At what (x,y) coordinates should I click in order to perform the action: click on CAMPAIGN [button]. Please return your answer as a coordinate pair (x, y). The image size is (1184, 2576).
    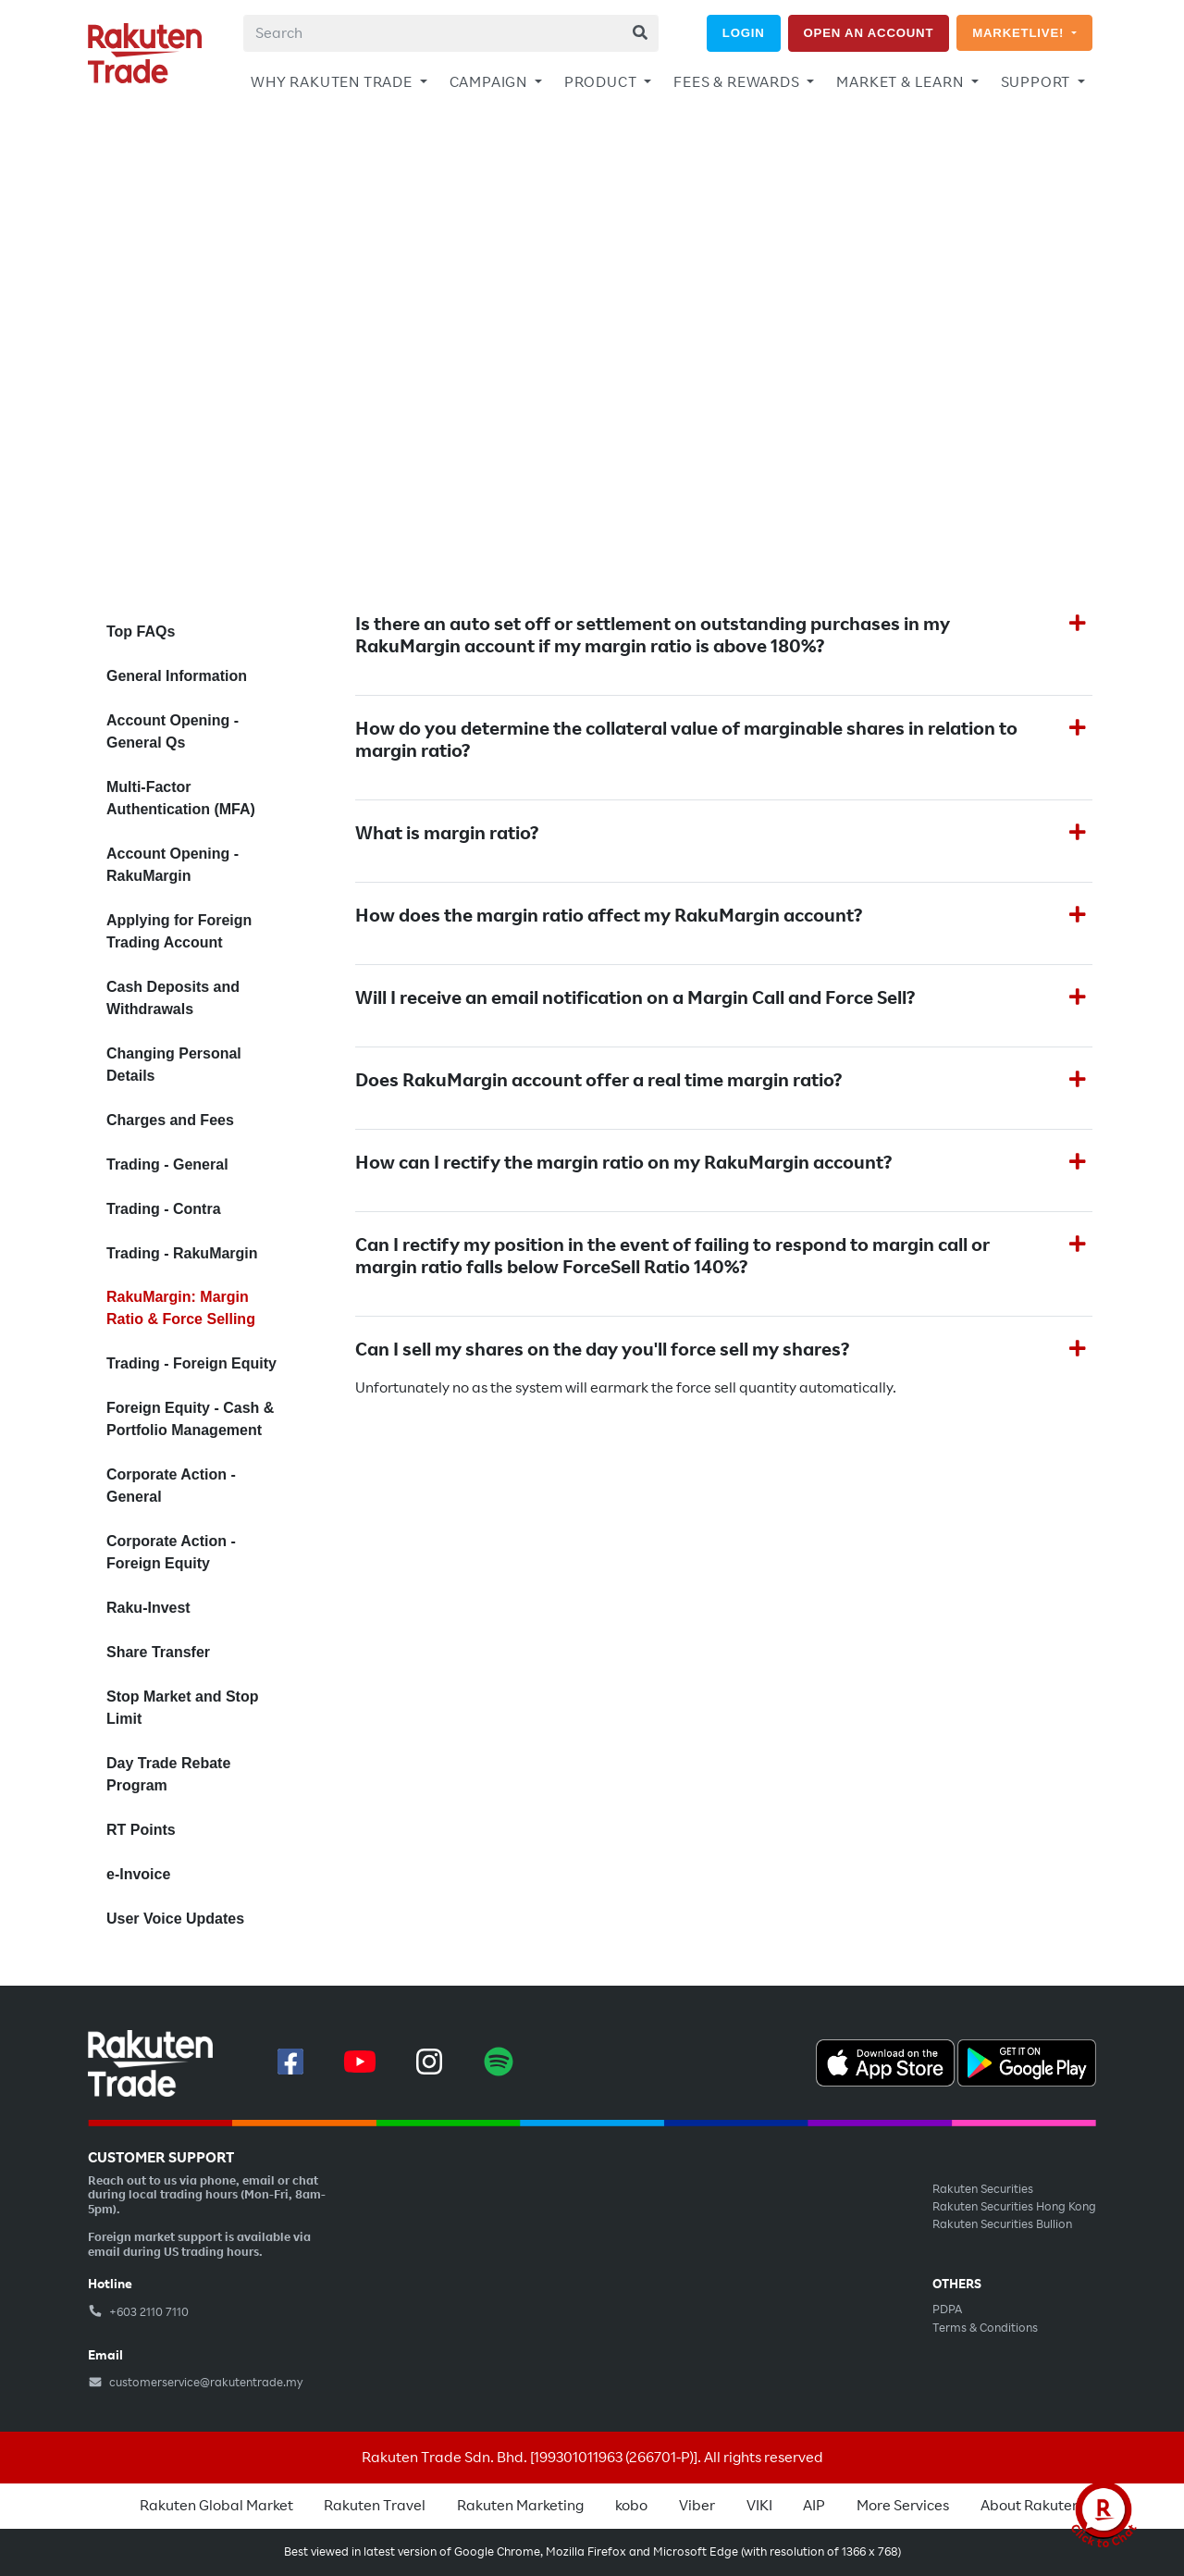
    Looking at the image, I should click on (490, 82).